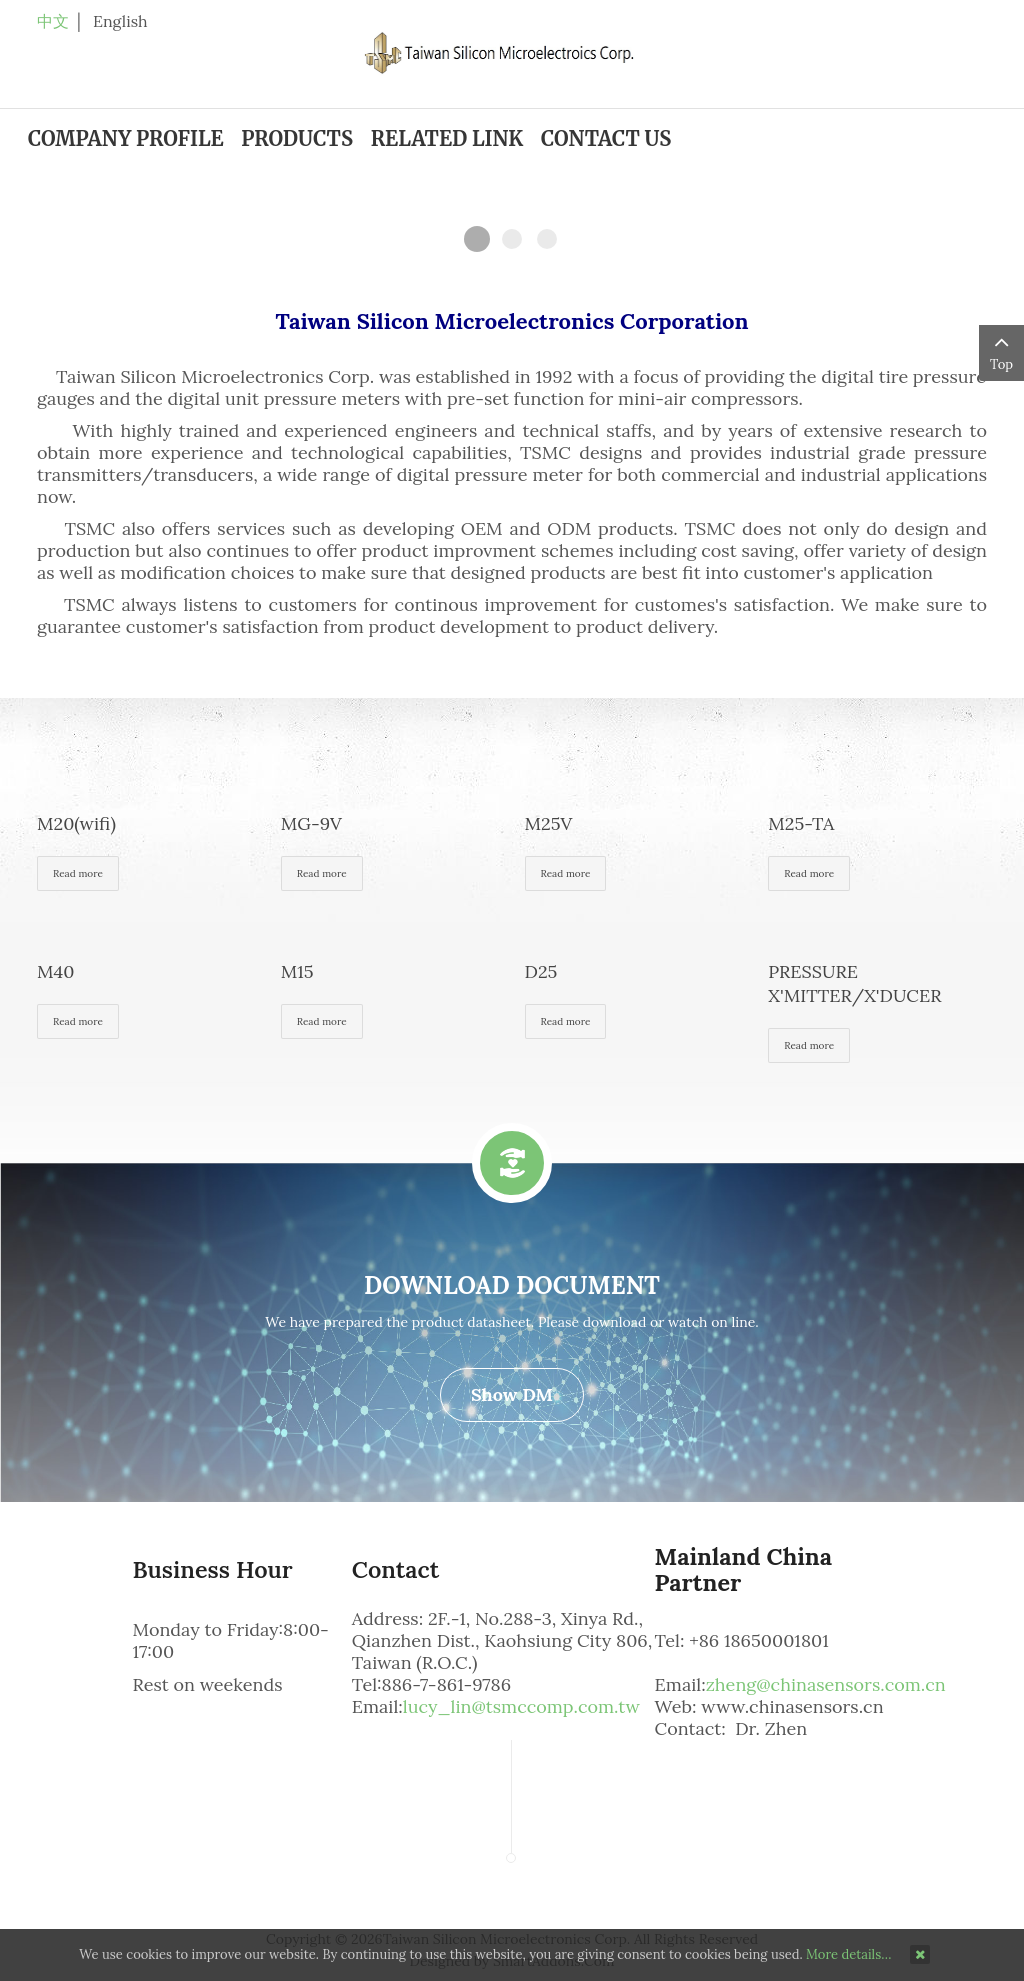 This screenshot has width=1024, height=1981. What do you see at coordinates (78, 873) in the screenshot?
I see `Read more` at bounding box center [78, 873].